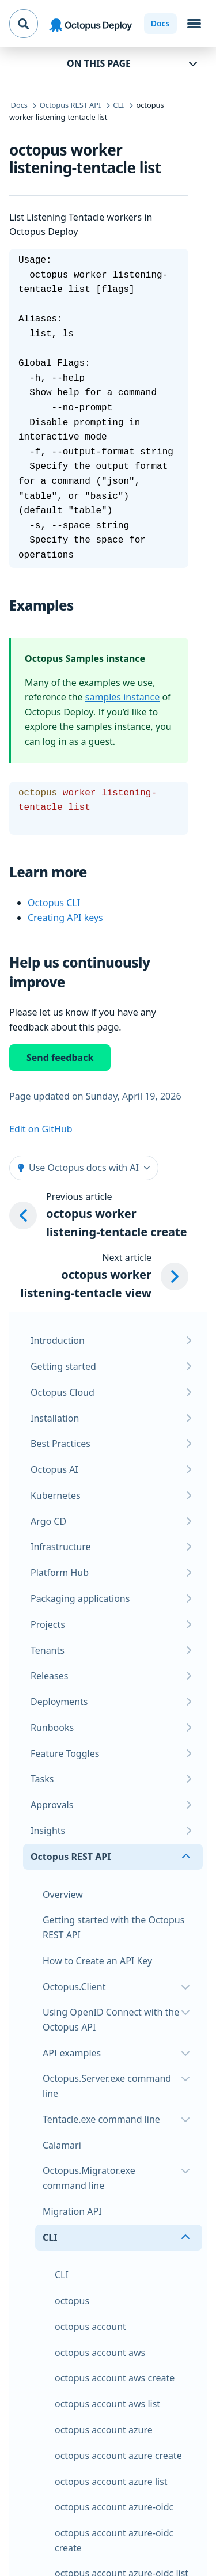 This screenshot has height=2576, width=216. What do you see at coordinates (48, 1650) in the screenshot?
I see `Tenants` at bounding box center [48, 1650].